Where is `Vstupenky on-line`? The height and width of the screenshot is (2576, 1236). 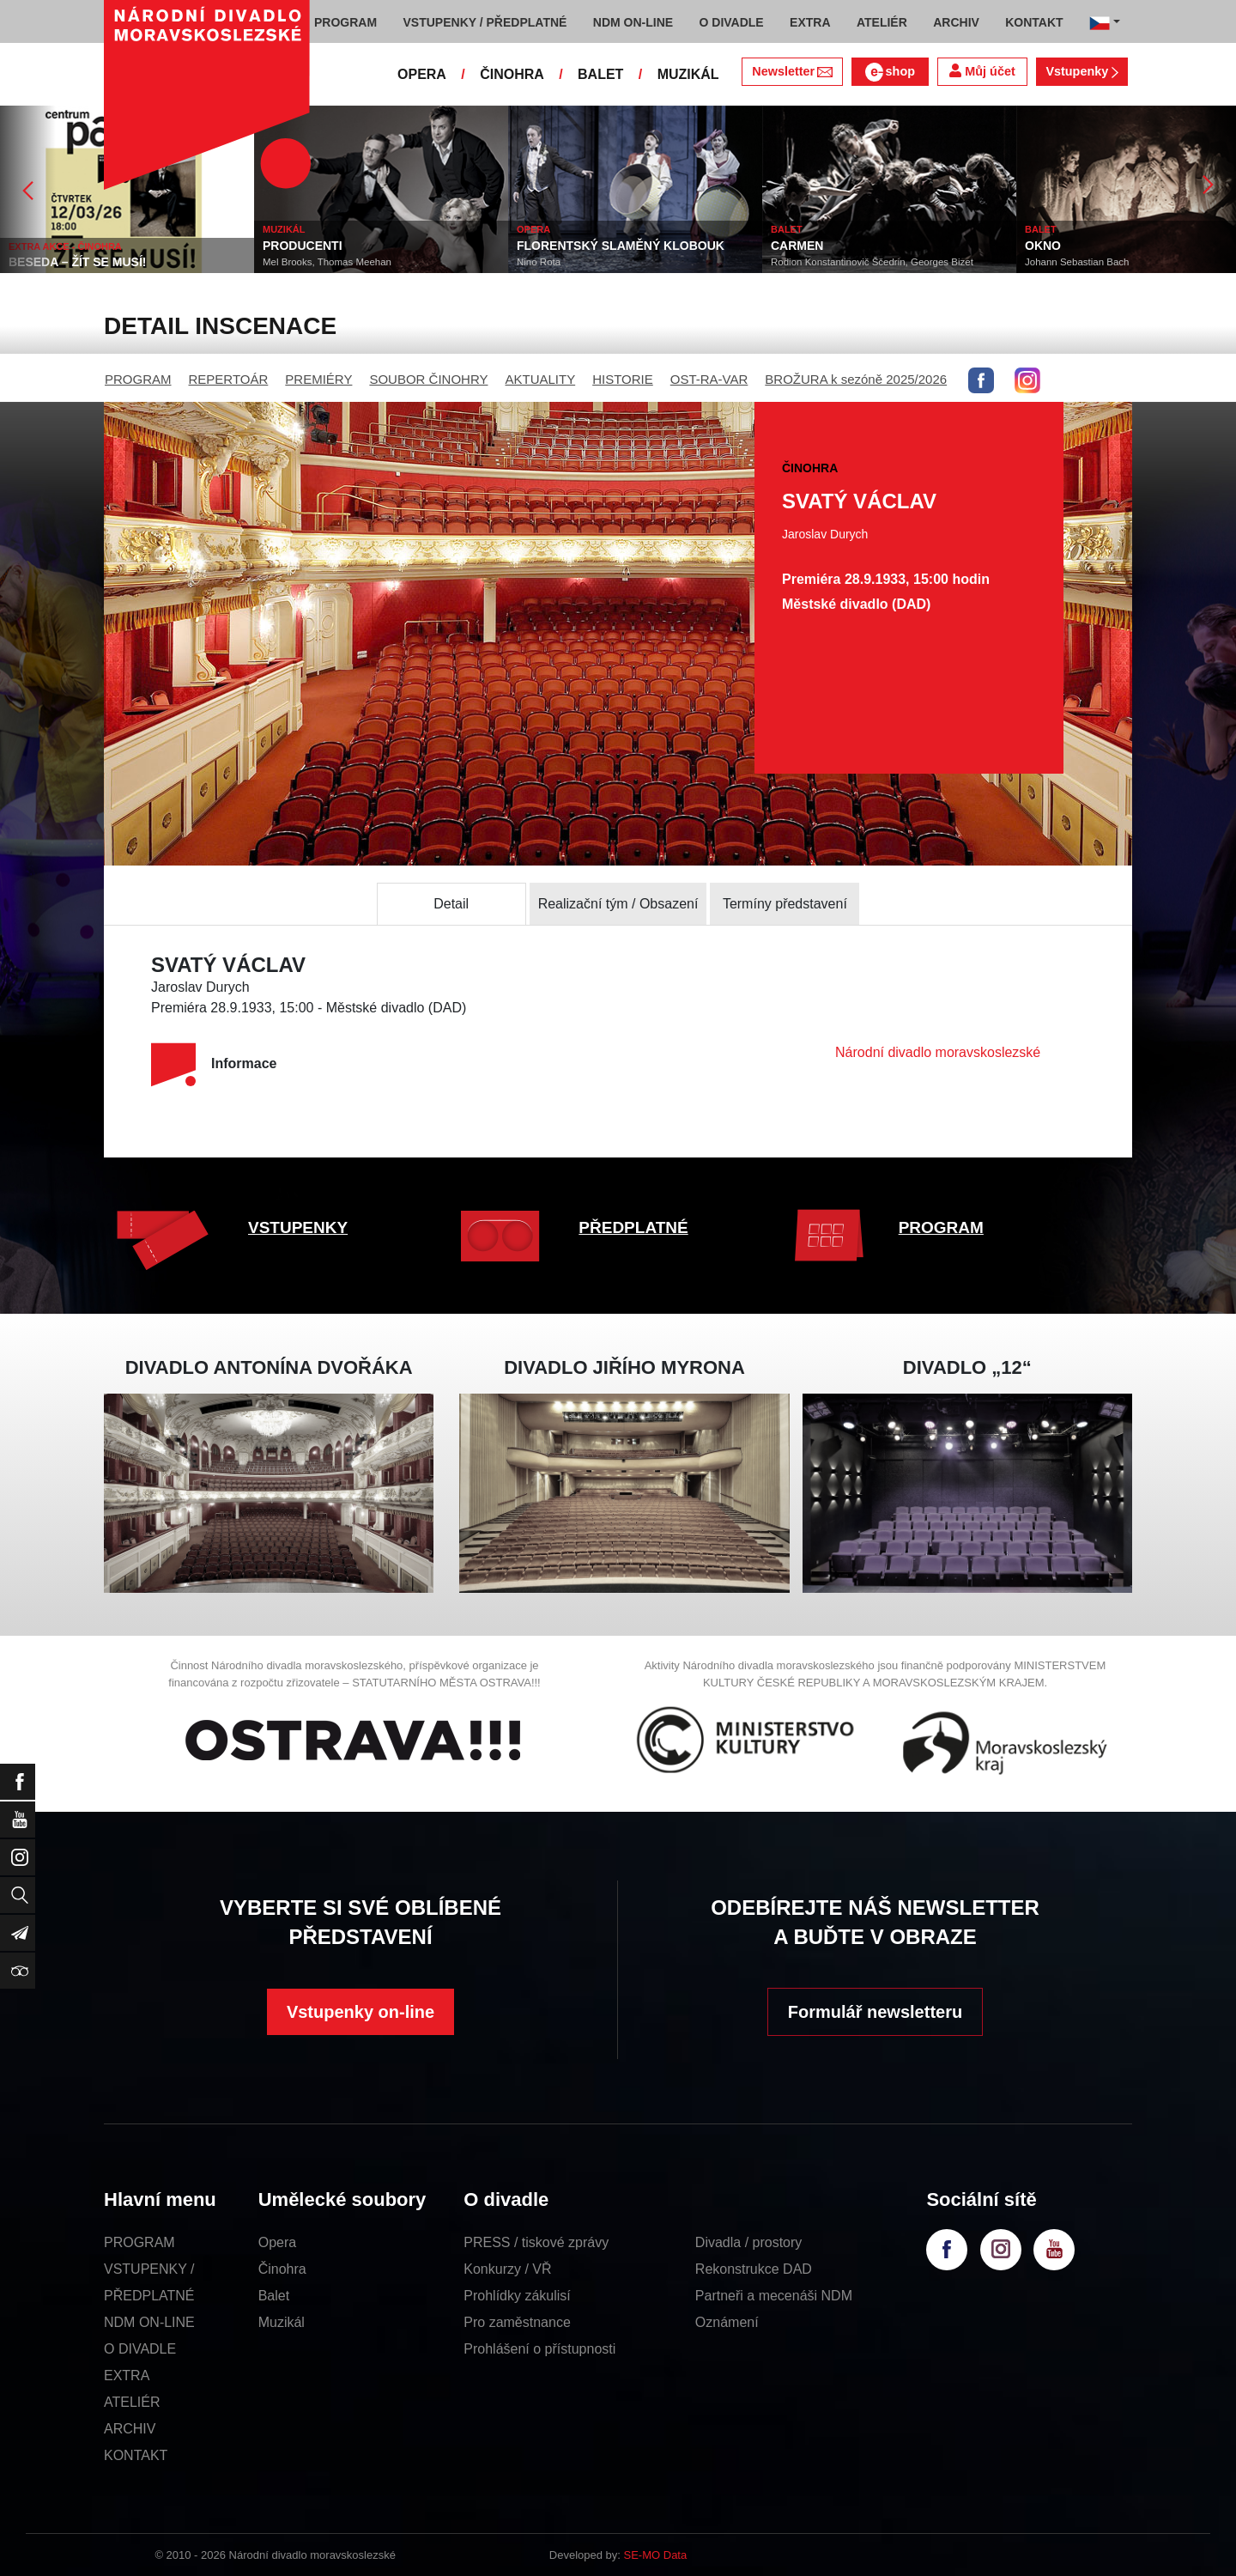
Vstupenky on-line is located at coordinates (360, 2011).